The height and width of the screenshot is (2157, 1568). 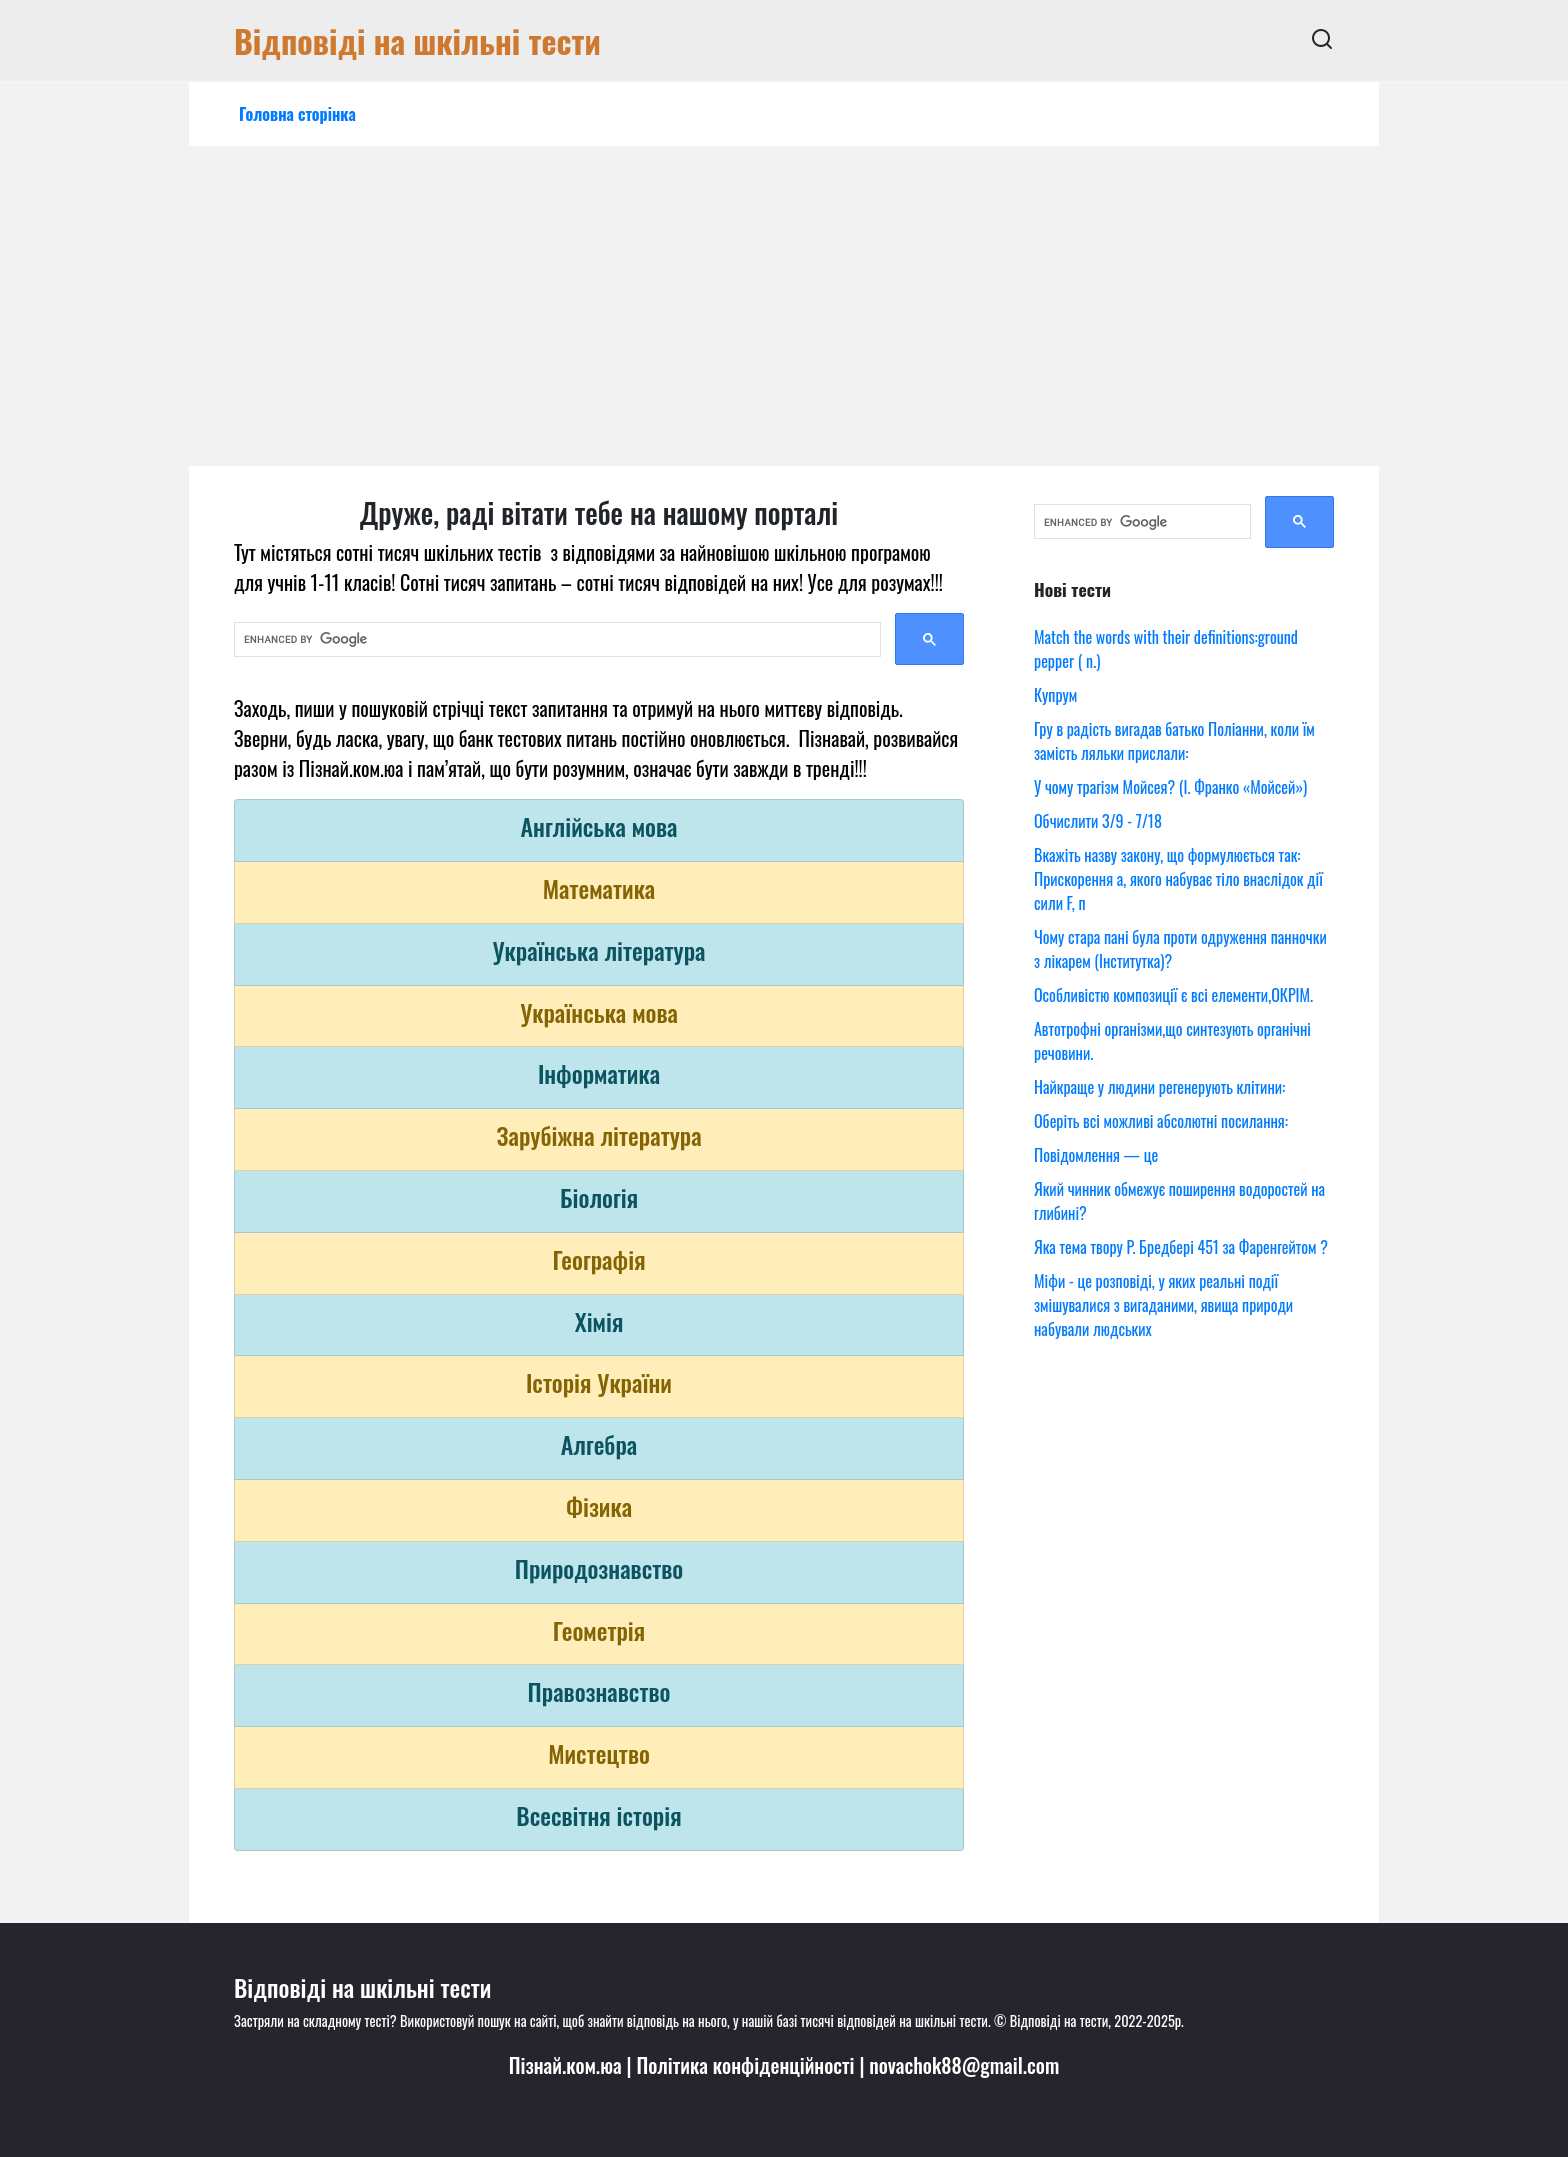 What do you see at coordinates (1055, 695) in the screenshot?
I see `Купрум` at bounding box center [1055, 695].